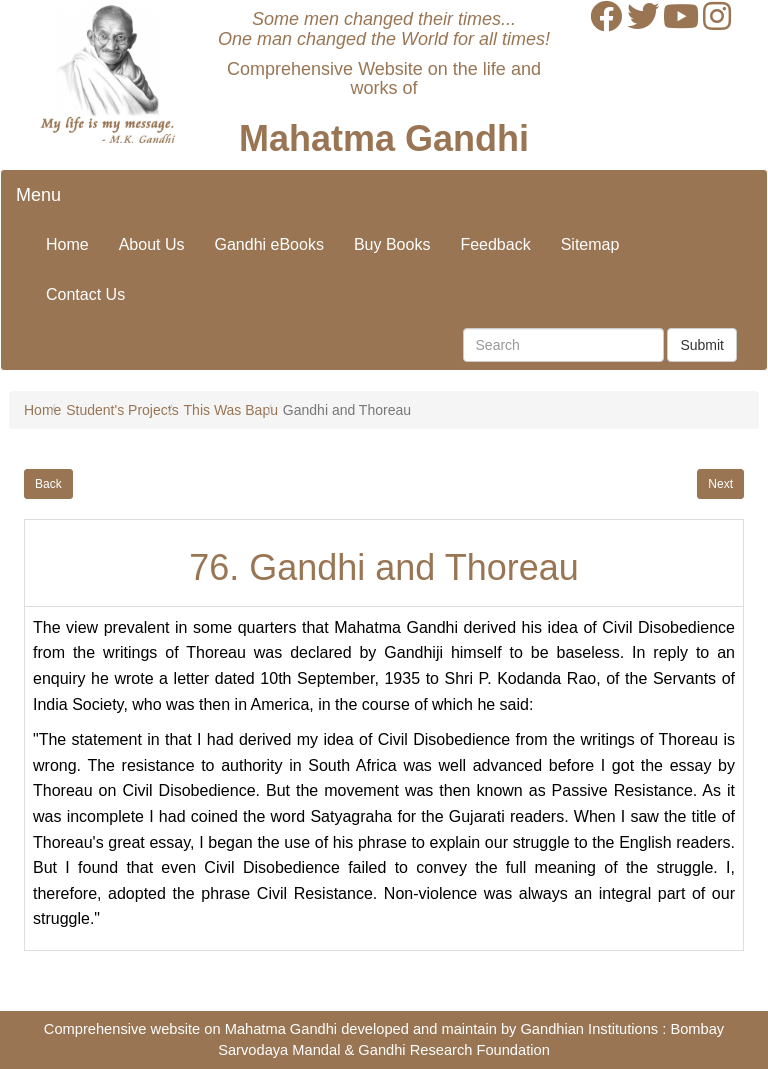 This screenshot has height=1069, width=768. Describe the element at coordinates (392, 244) in the screenshot. I see `Buy Books` at that location.